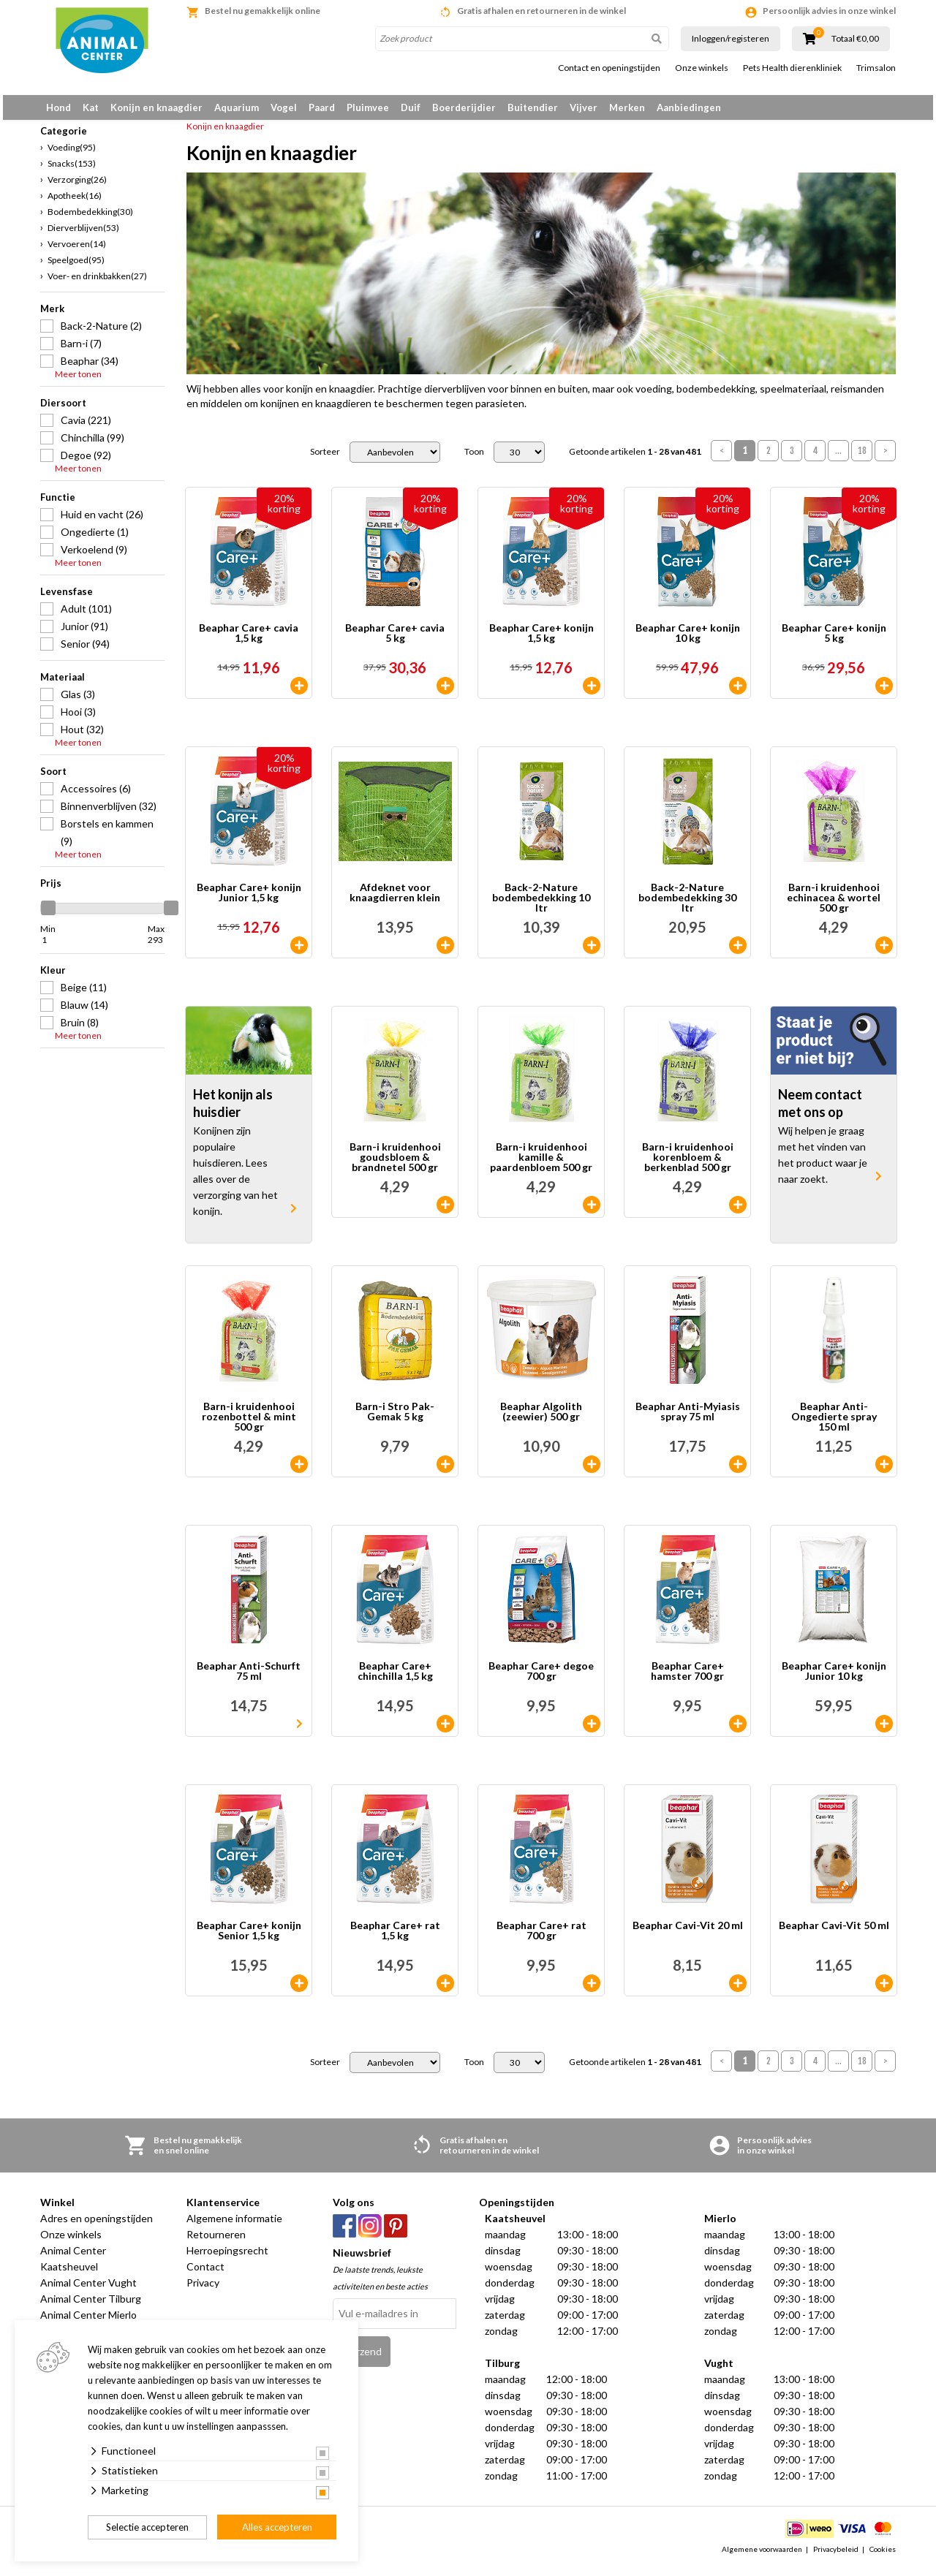  Describe the element at coordinates (205, 2275) in the screenshot. I see `Contact` at that location.